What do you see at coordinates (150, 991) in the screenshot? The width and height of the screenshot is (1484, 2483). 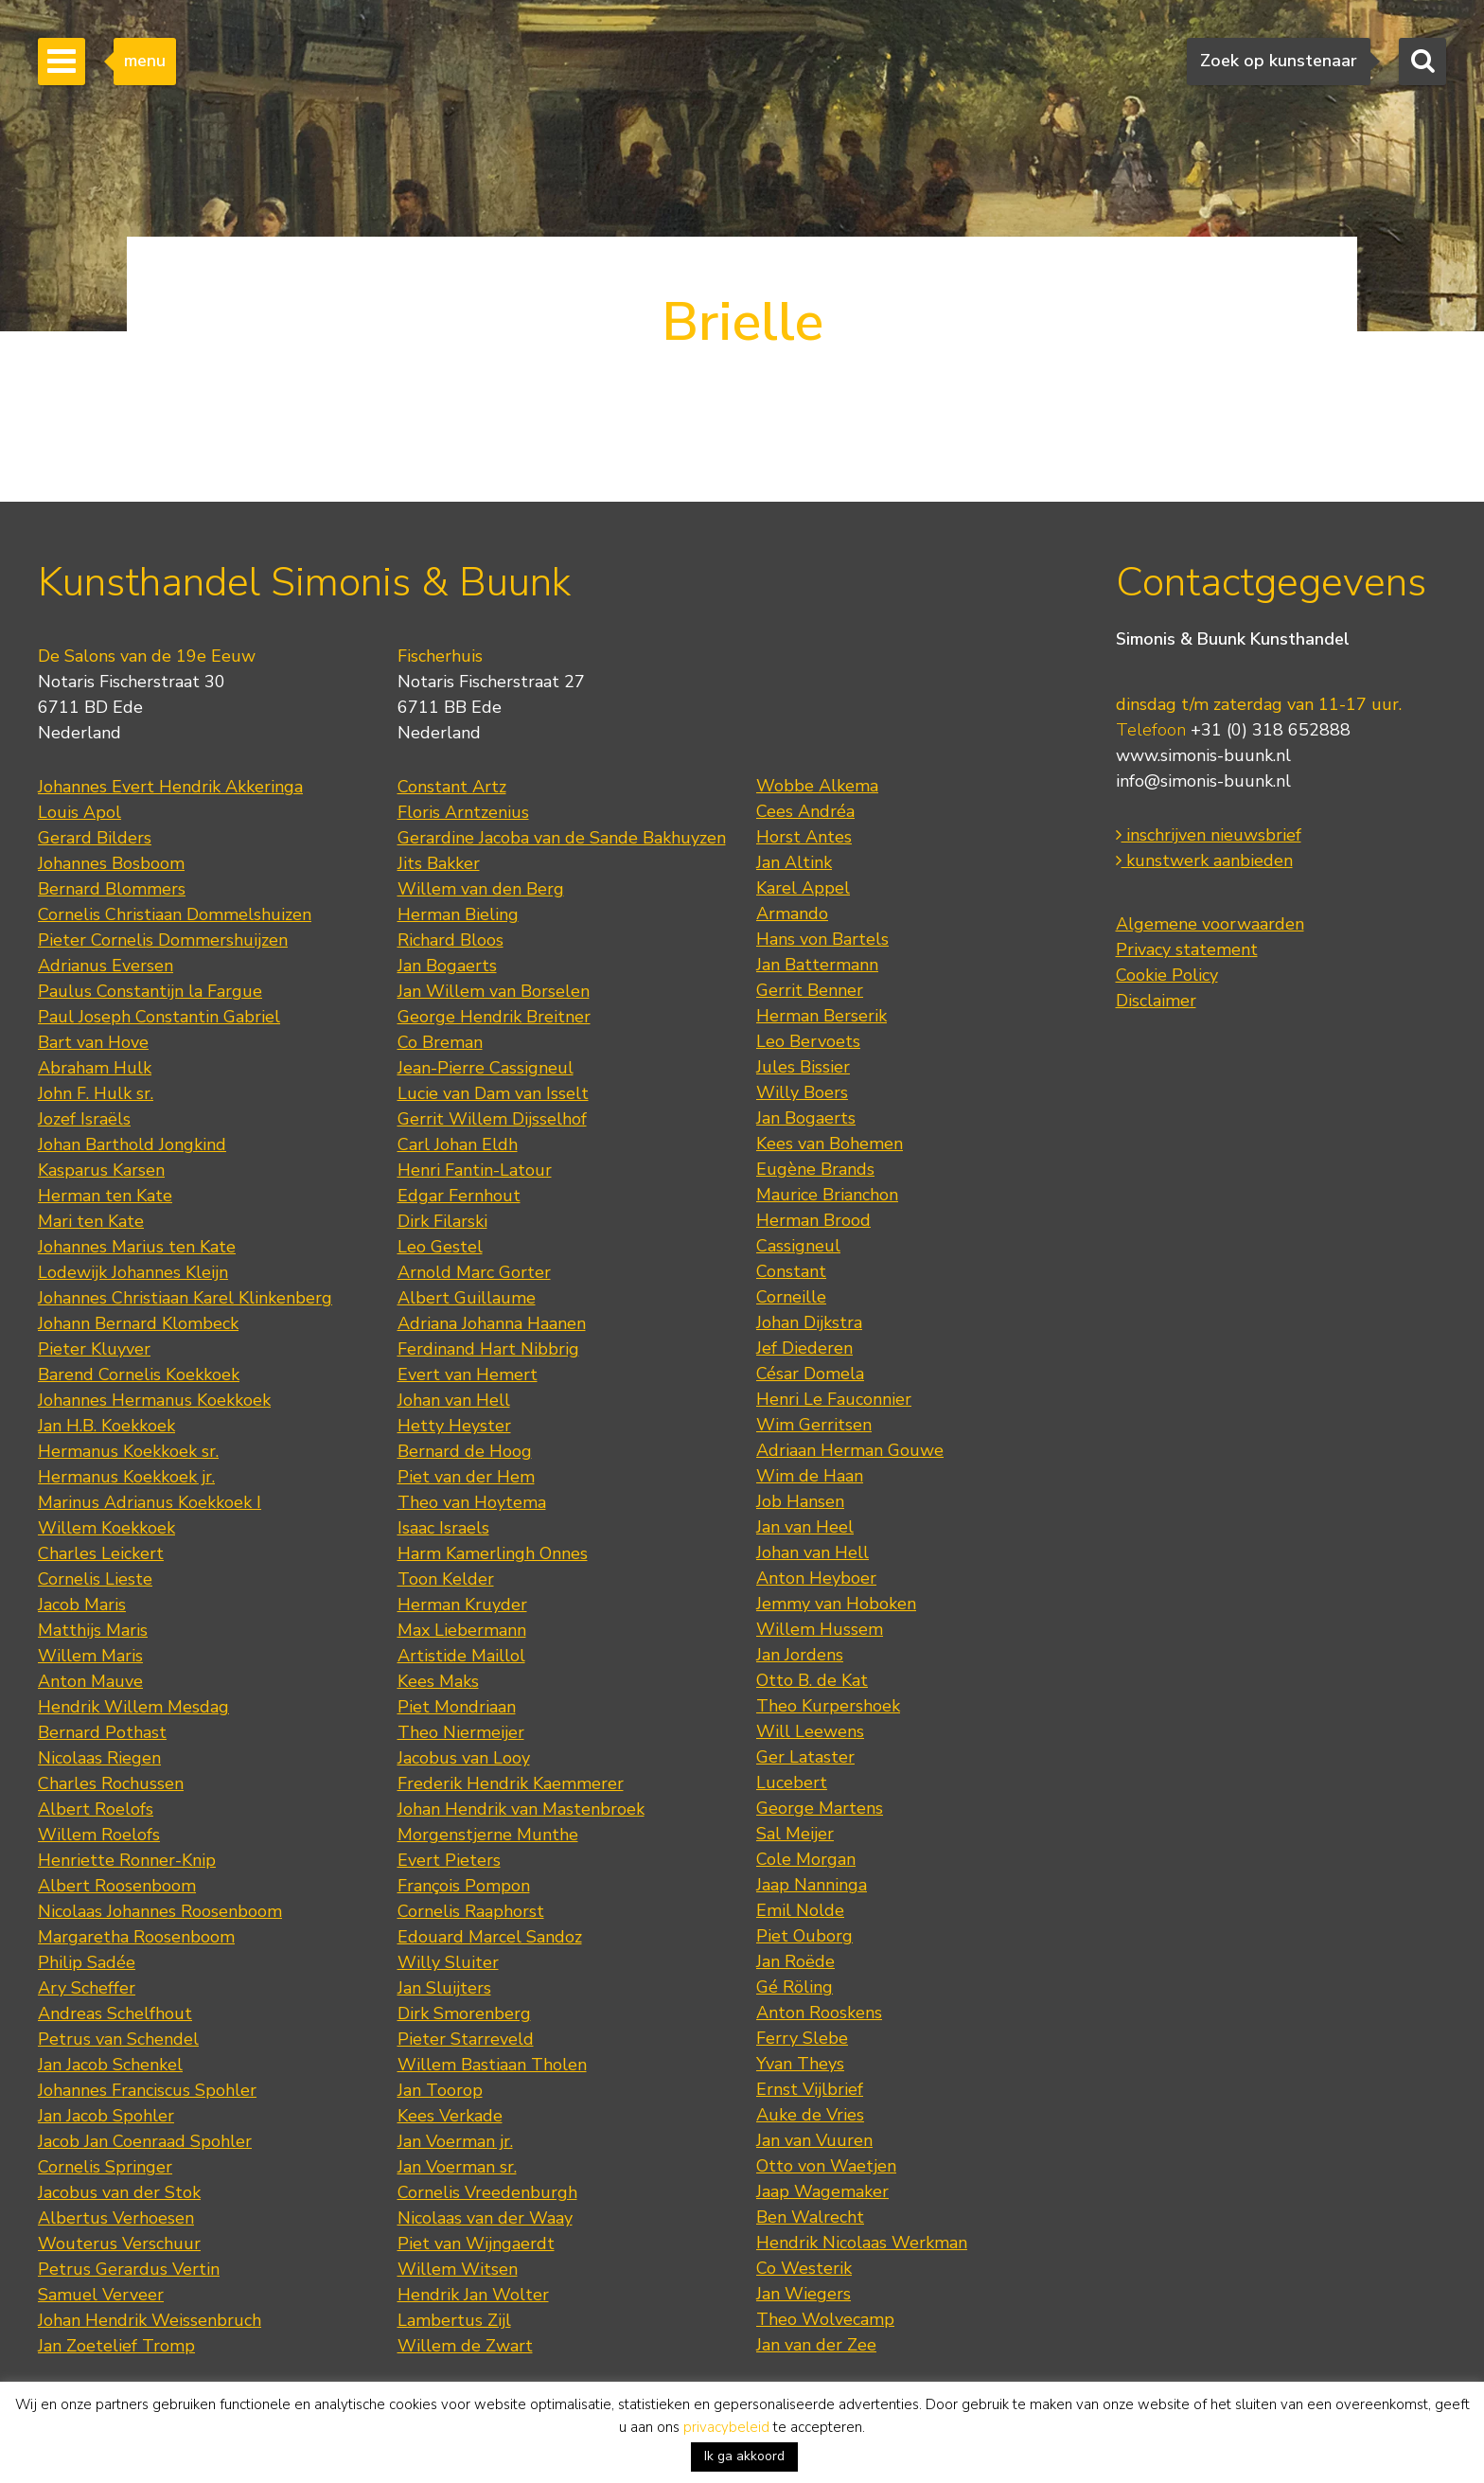 I see `Paulus Constantijn la Fargue` at bounding box center [150, 991].